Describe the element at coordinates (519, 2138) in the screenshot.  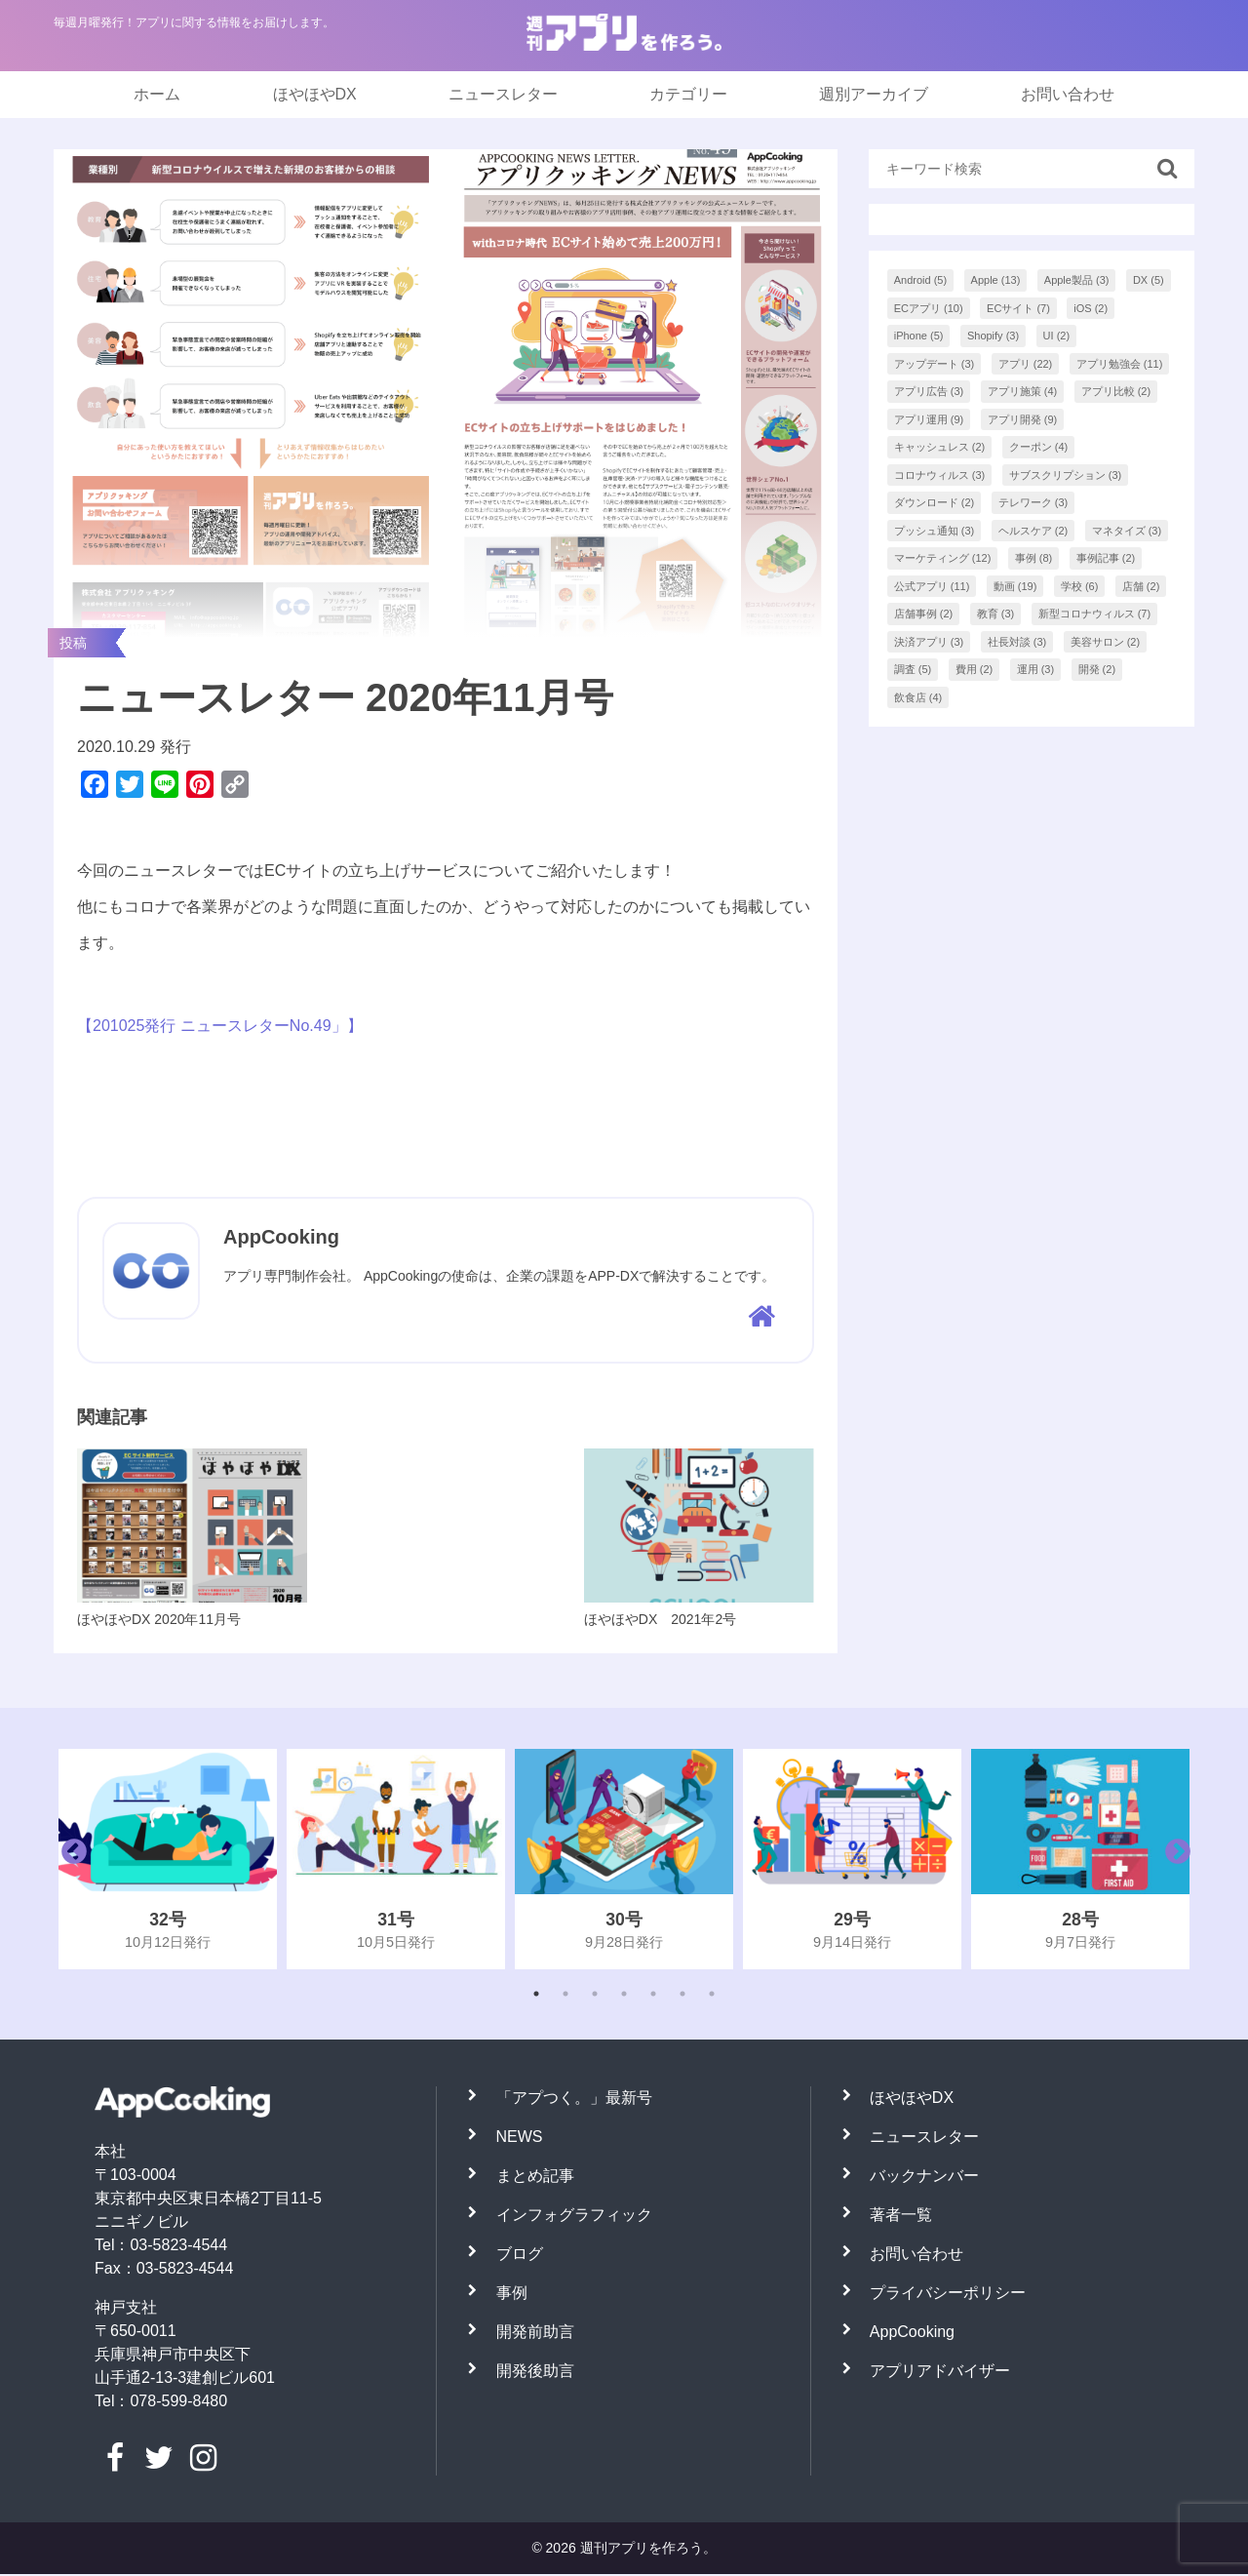
I see `NEWS` at that location.